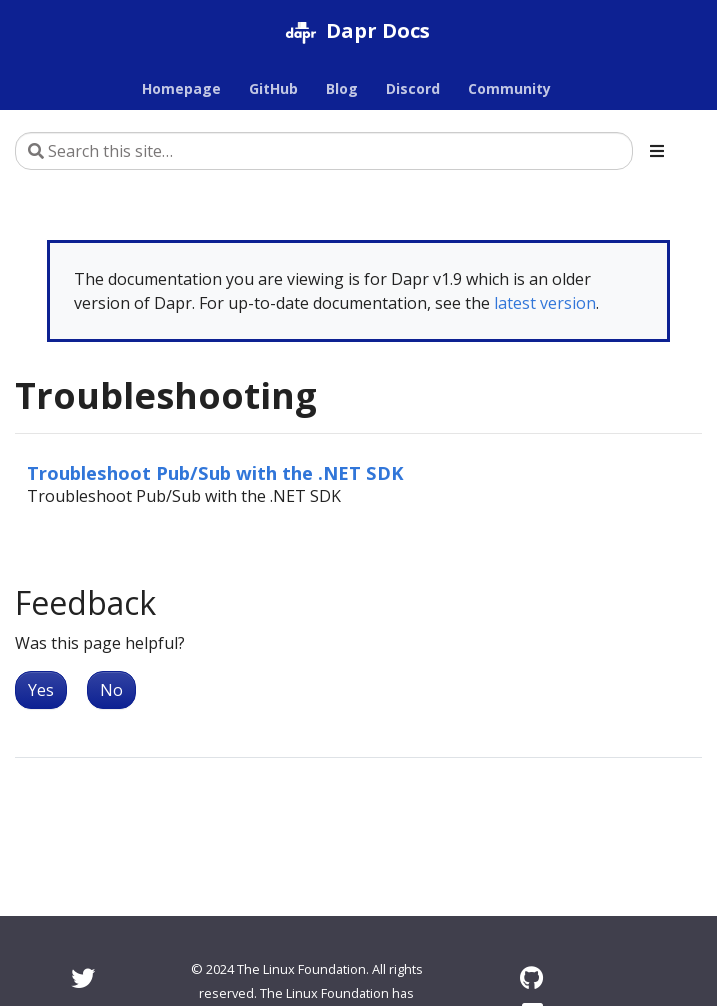 The height and width of the screenshot is (1006, 717). Describe the element at coordinates (324, 151) in the screenshot. I see `[Search this site…]` at that location.